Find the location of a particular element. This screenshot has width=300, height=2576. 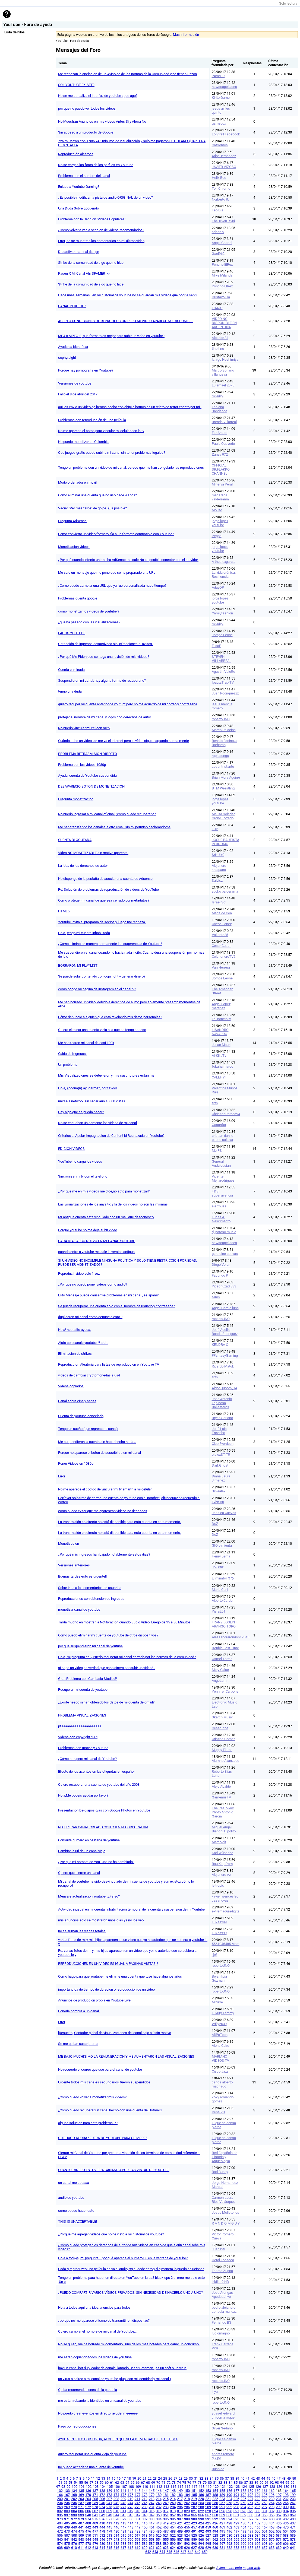

No puedo monetizar en Colombia is located at coordinates (83, 442).